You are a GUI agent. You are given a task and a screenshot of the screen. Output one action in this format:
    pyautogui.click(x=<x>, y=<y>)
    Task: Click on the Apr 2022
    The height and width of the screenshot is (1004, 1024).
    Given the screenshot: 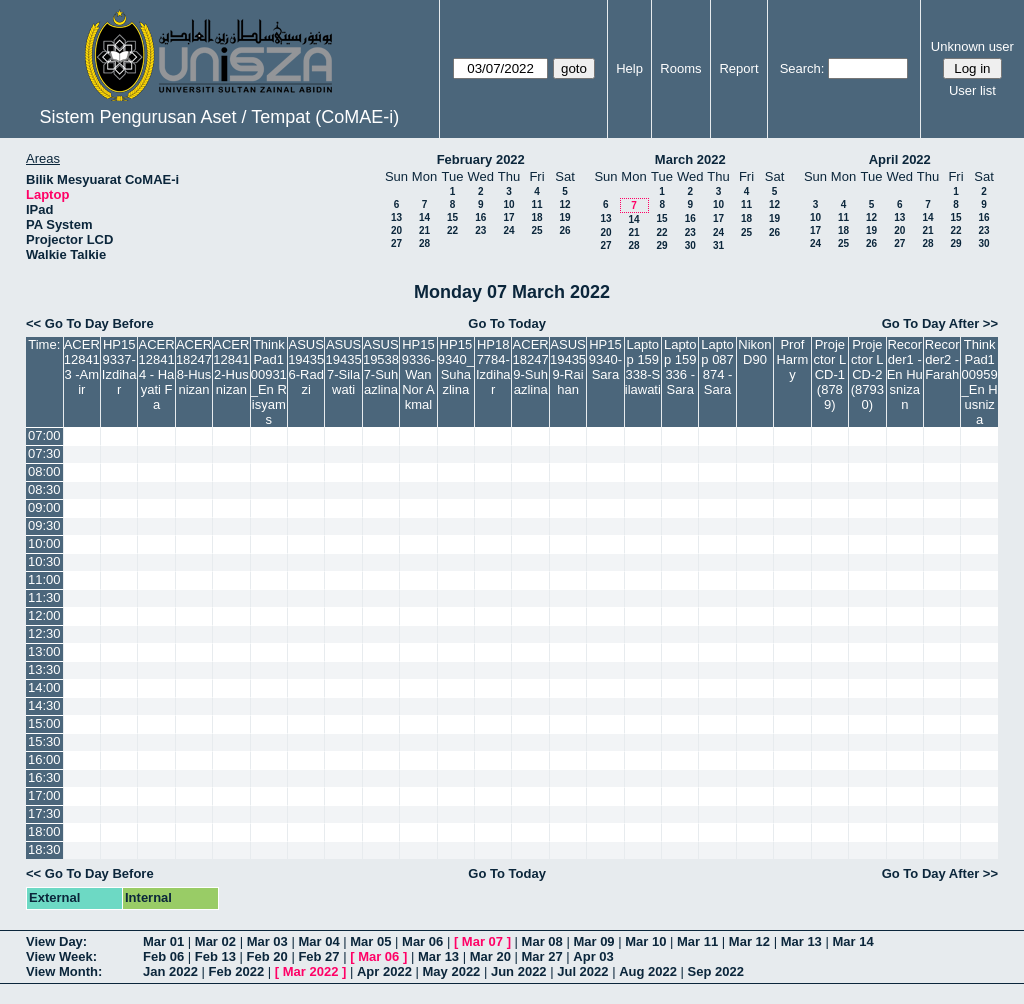 What is the action you would take?
    pyautogui.click(x=384, y=971)
    